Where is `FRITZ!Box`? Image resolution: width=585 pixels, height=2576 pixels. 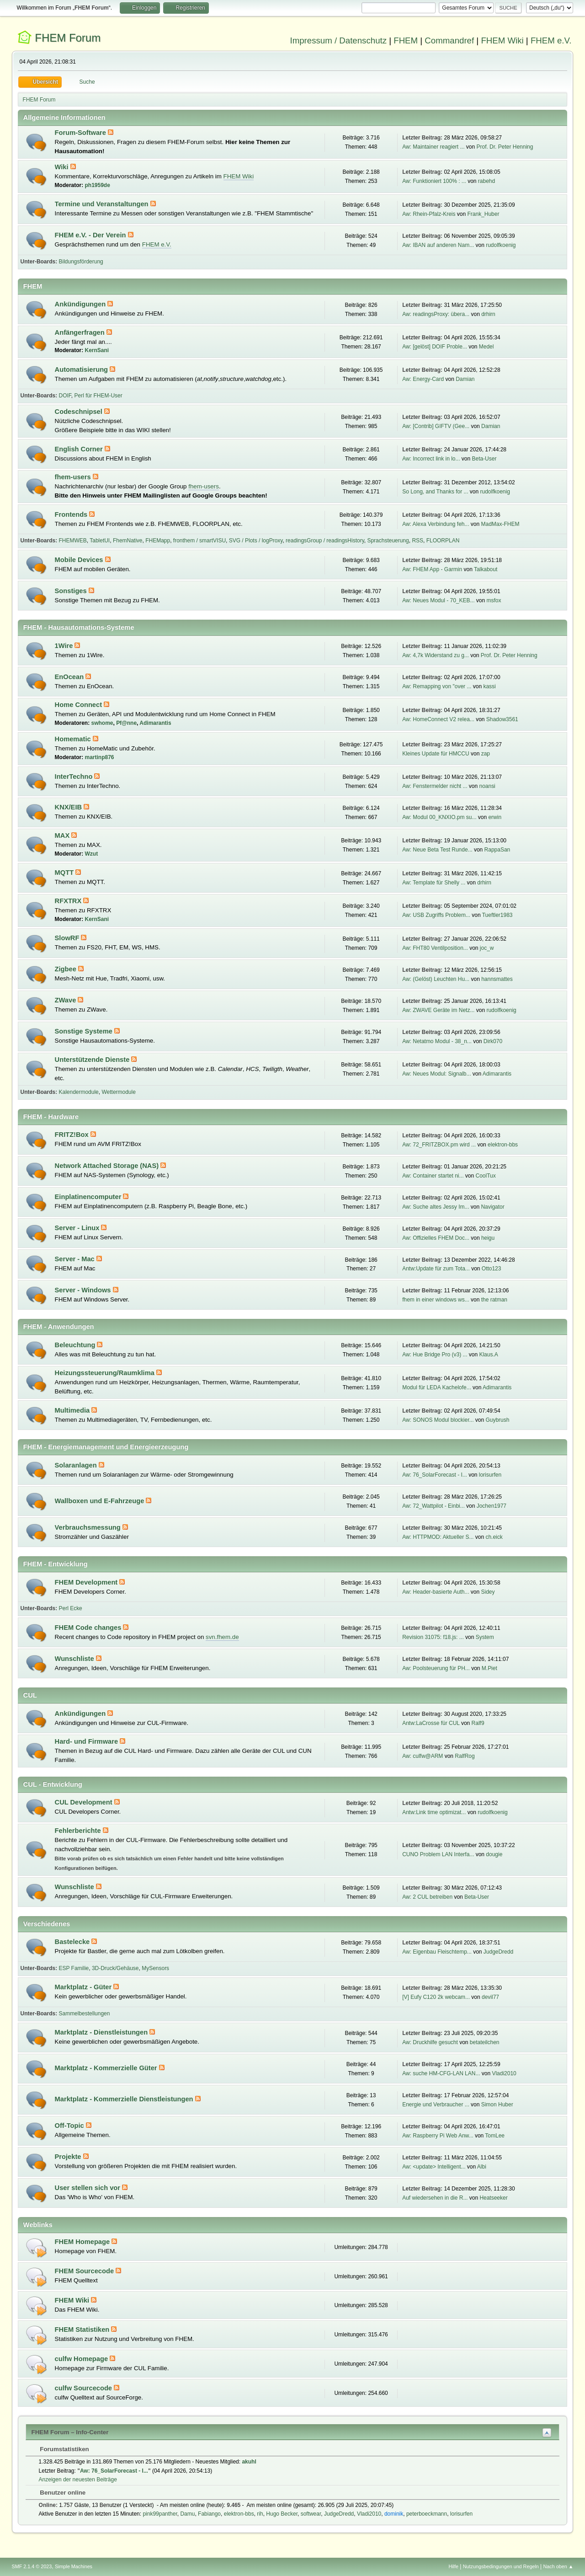
FRITZ!Box is located at coordinates (72, 1134).